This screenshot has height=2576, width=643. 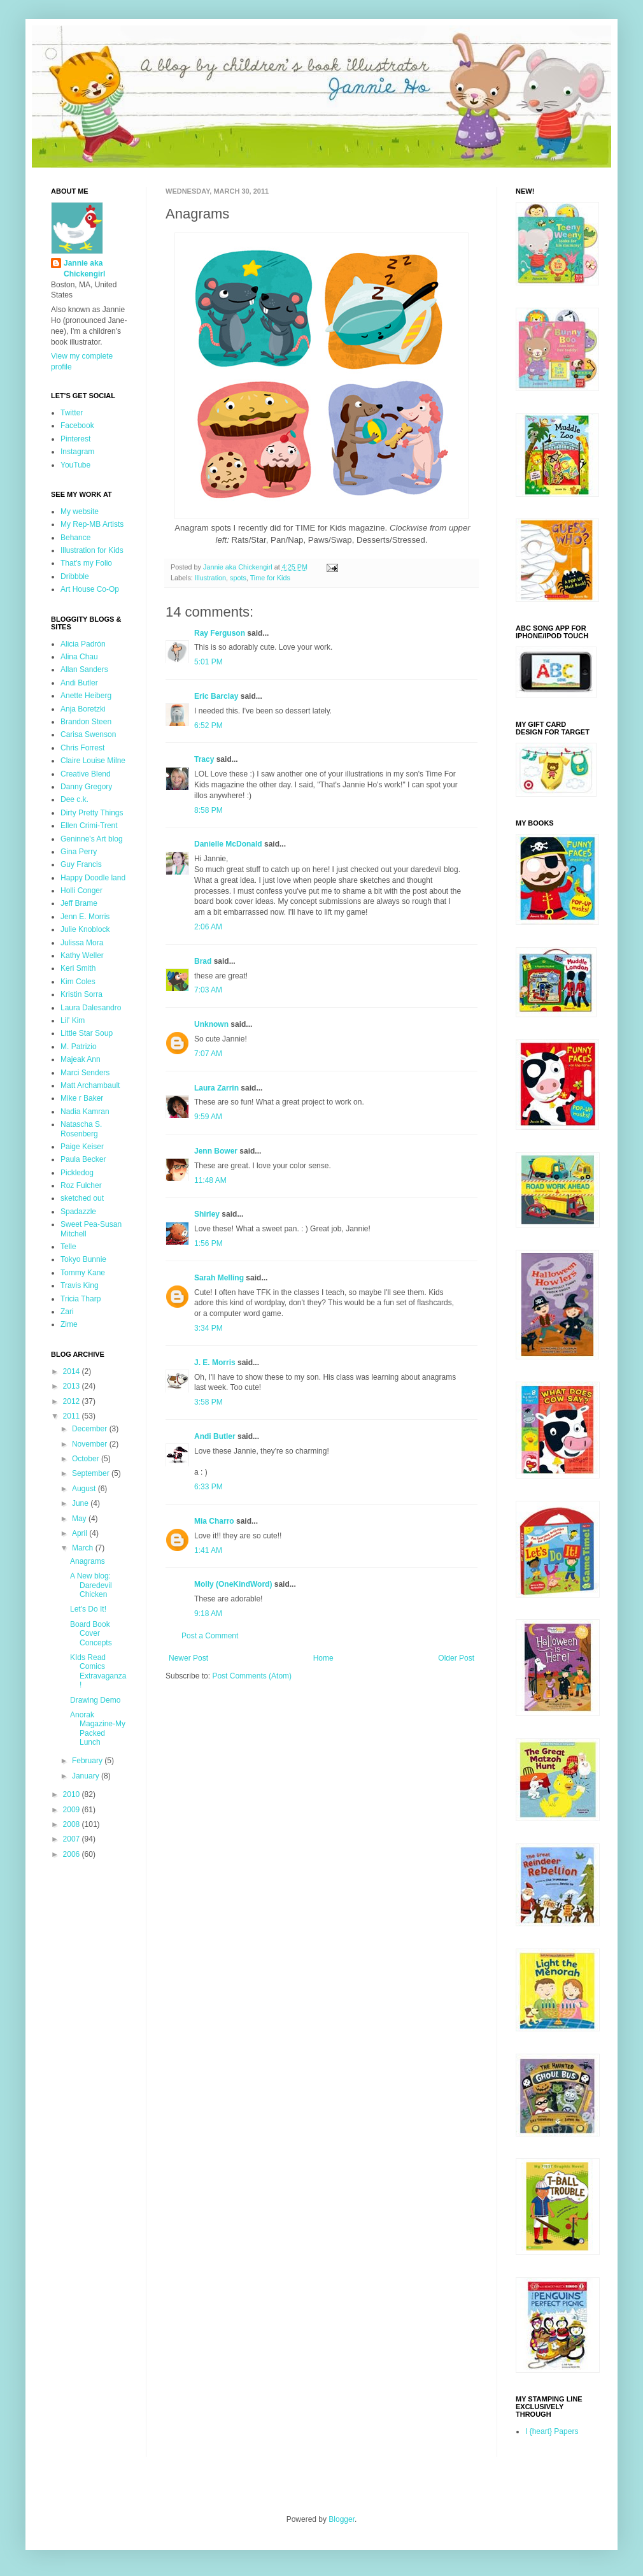 I want to click on Blogger, so click(x=342, y=2519).